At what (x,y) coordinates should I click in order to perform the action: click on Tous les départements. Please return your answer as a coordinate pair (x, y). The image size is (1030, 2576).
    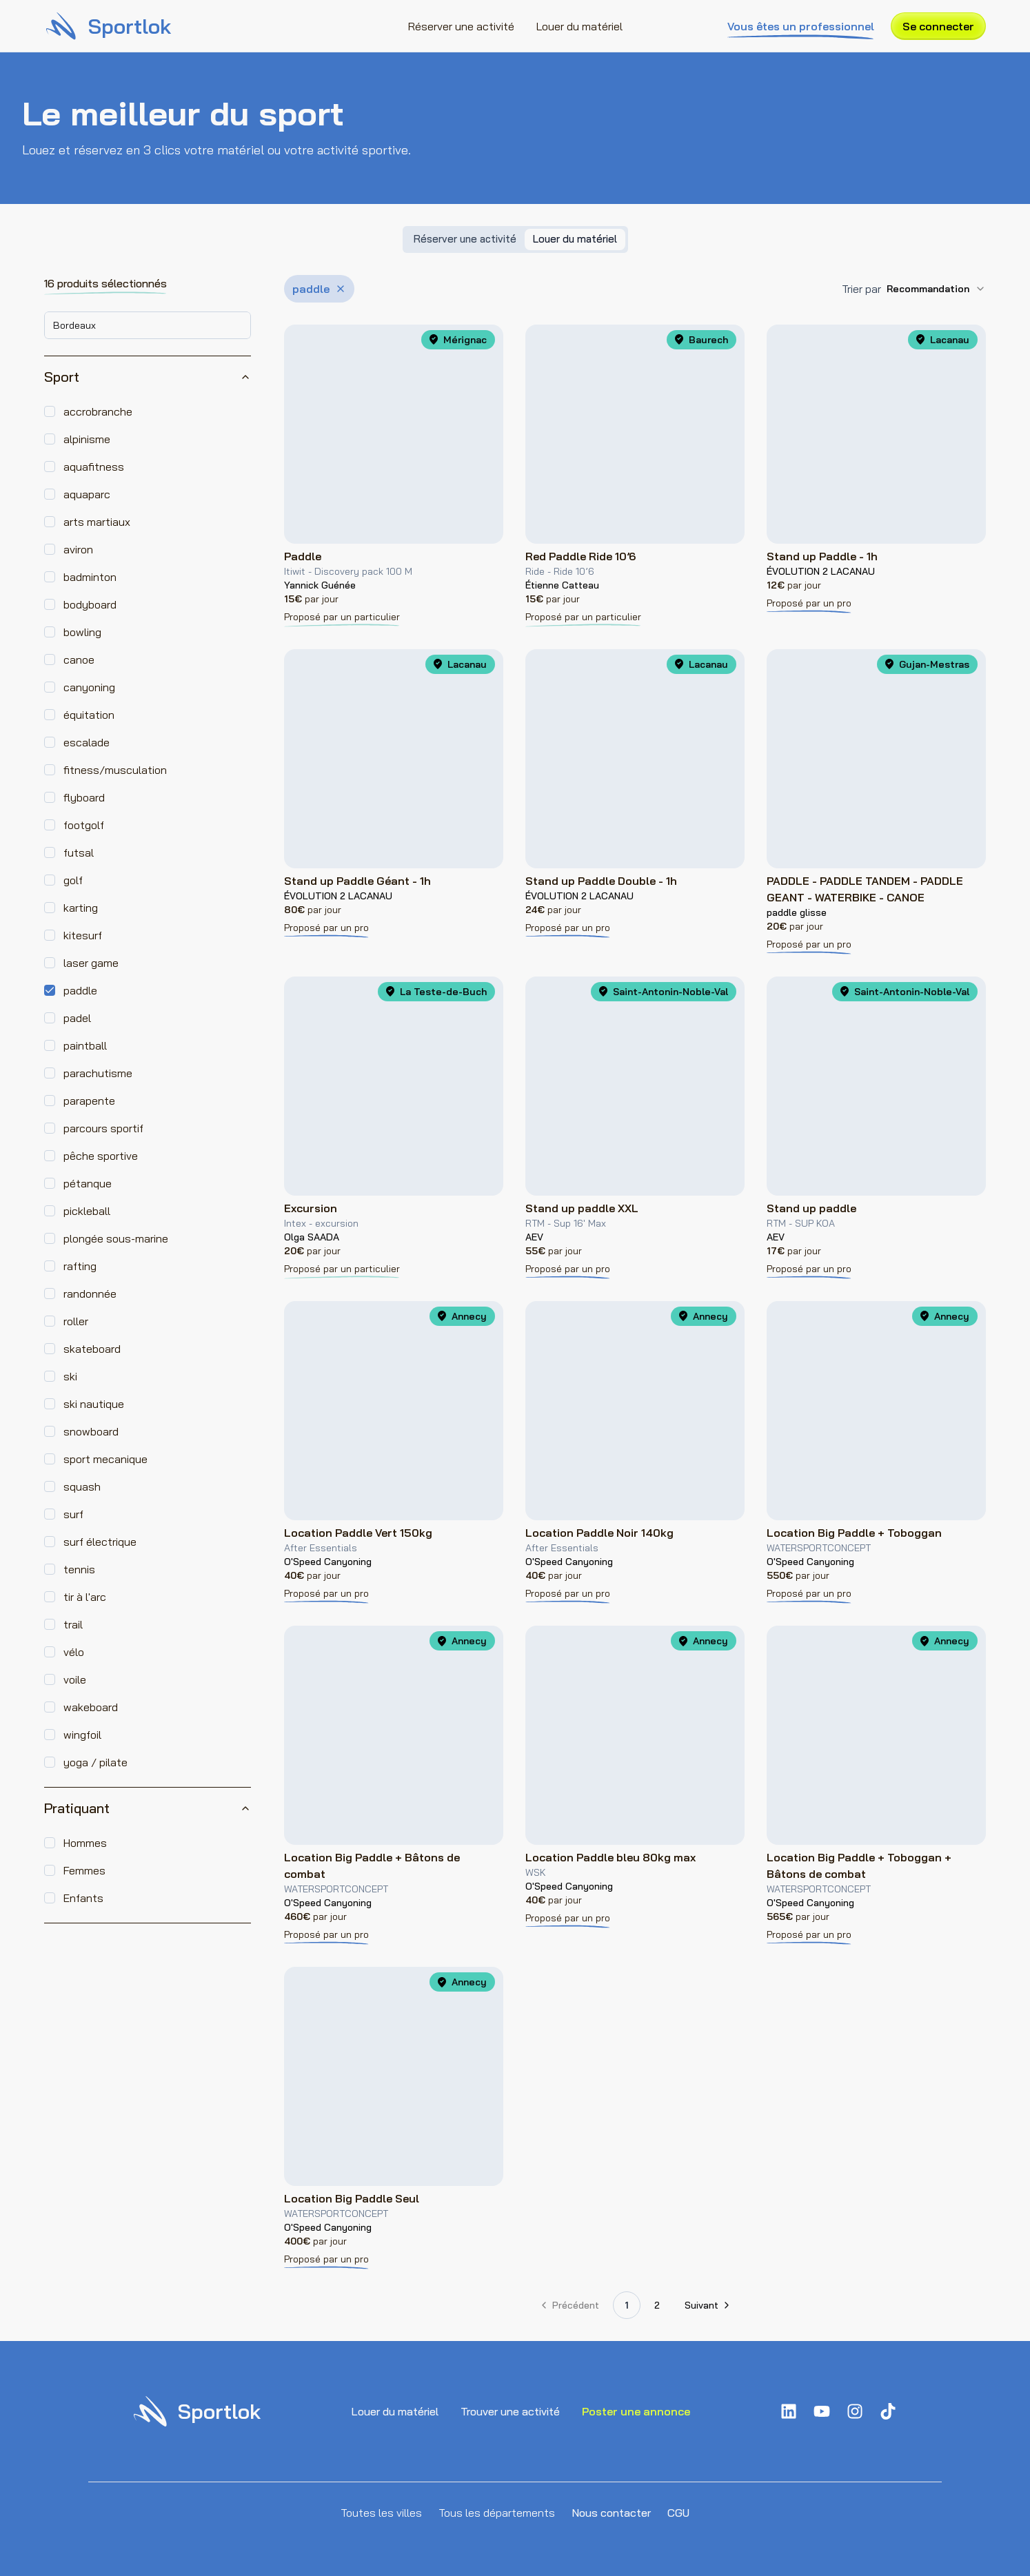
    Looking at the image, I should click on (496, 2512).